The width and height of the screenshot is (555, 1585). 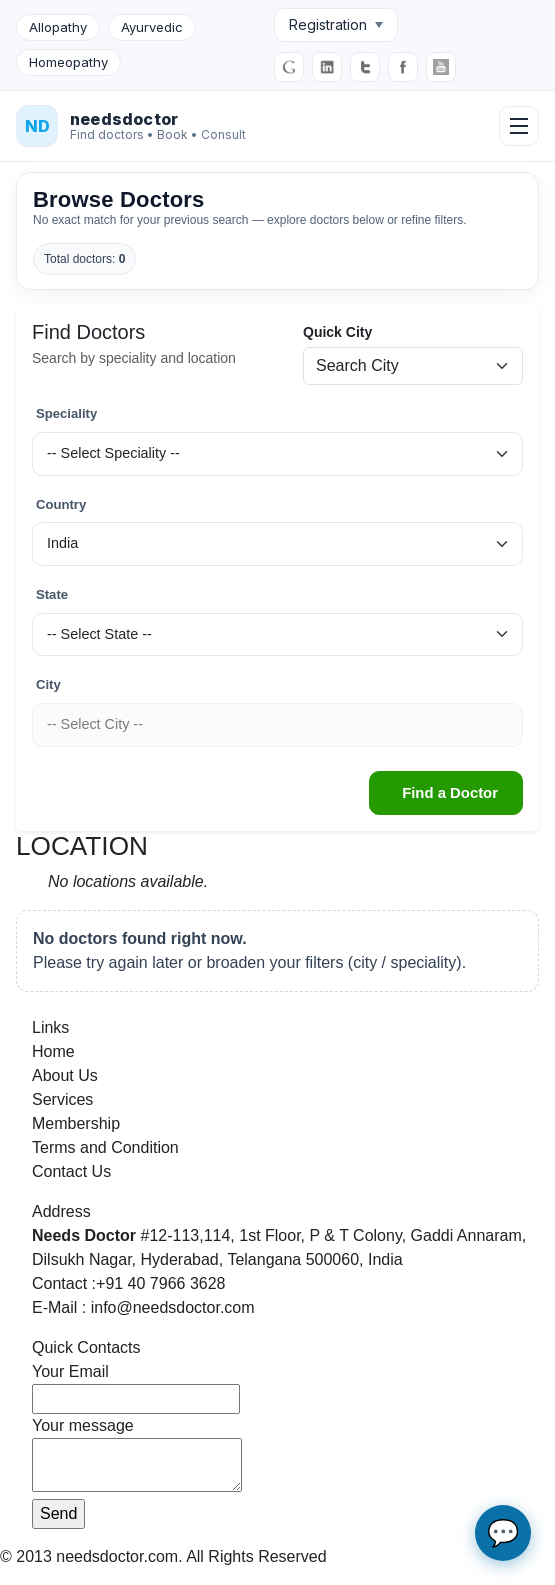 What do you see at coordinates (503, 1533) in the screenshot?
I see `💬 [Open AI chat assistant]` at bounding box center [503, 1533].